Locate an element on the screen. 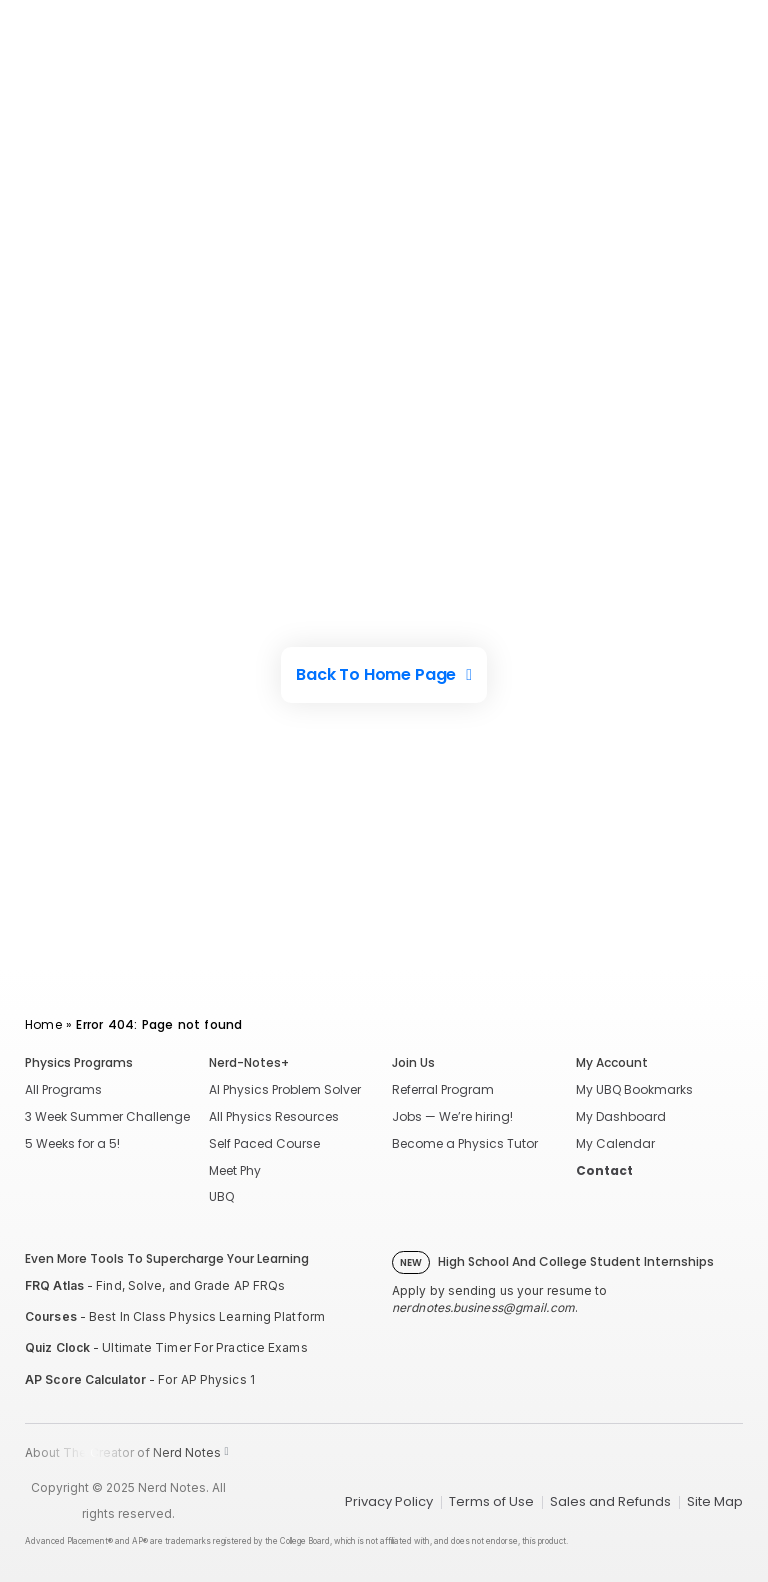 The width and height of the screenshot is (768, 1582). AI Physics Problem Solver is located at coordinates (285, 1089).